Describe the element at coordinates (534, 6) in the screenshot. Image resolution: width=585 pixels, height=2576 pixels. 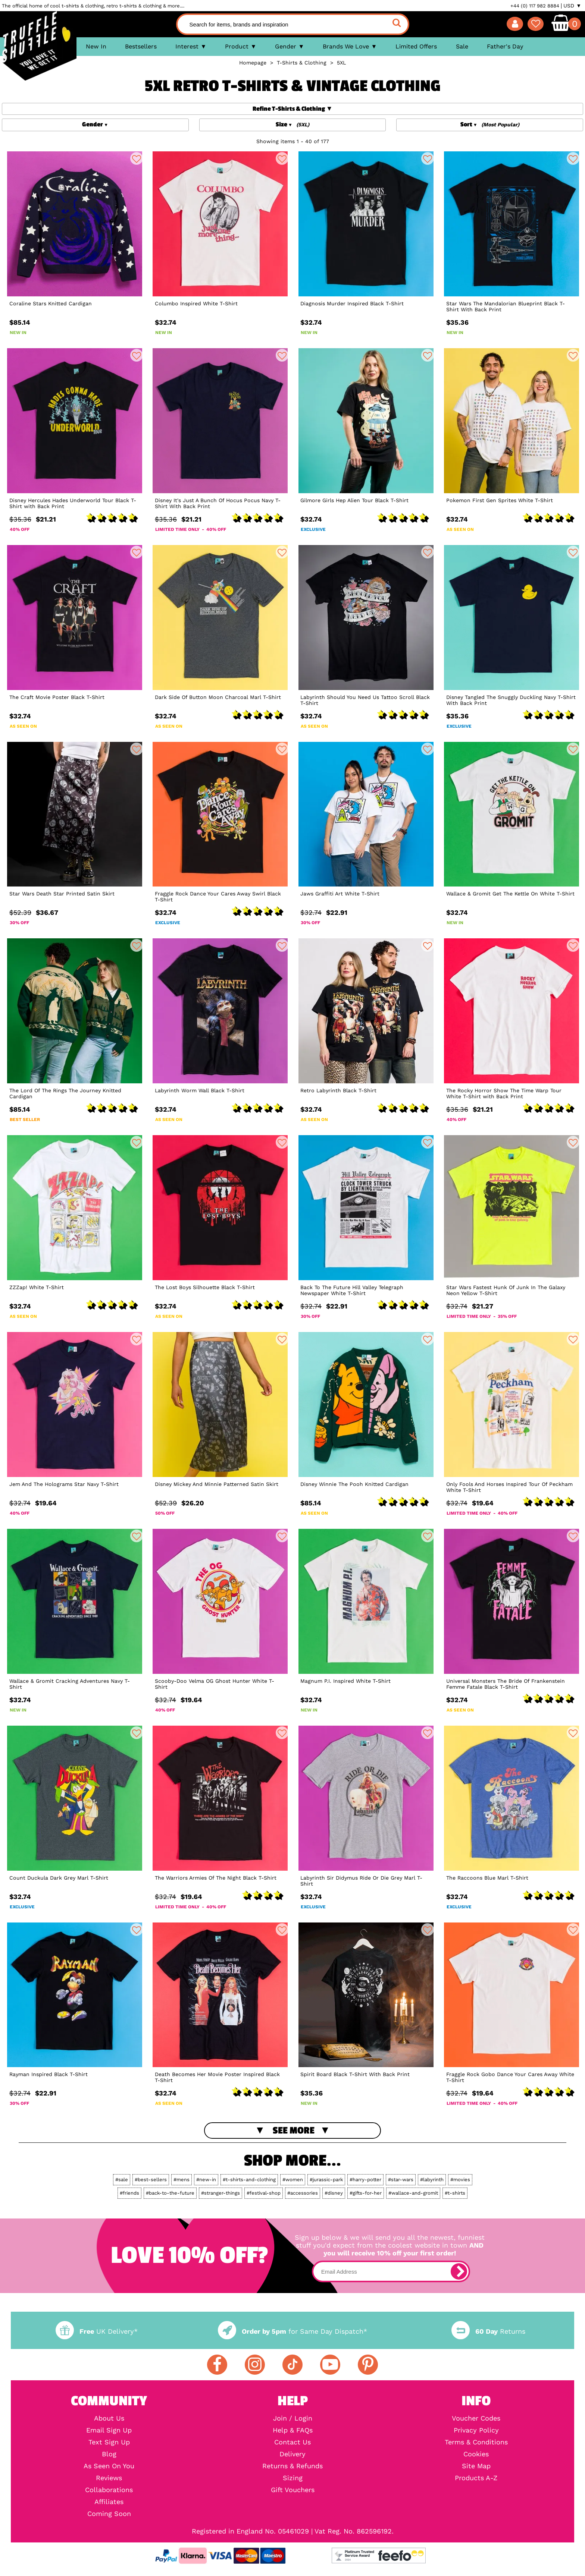
I see `+44 (0) 117 982 8884` at that location.